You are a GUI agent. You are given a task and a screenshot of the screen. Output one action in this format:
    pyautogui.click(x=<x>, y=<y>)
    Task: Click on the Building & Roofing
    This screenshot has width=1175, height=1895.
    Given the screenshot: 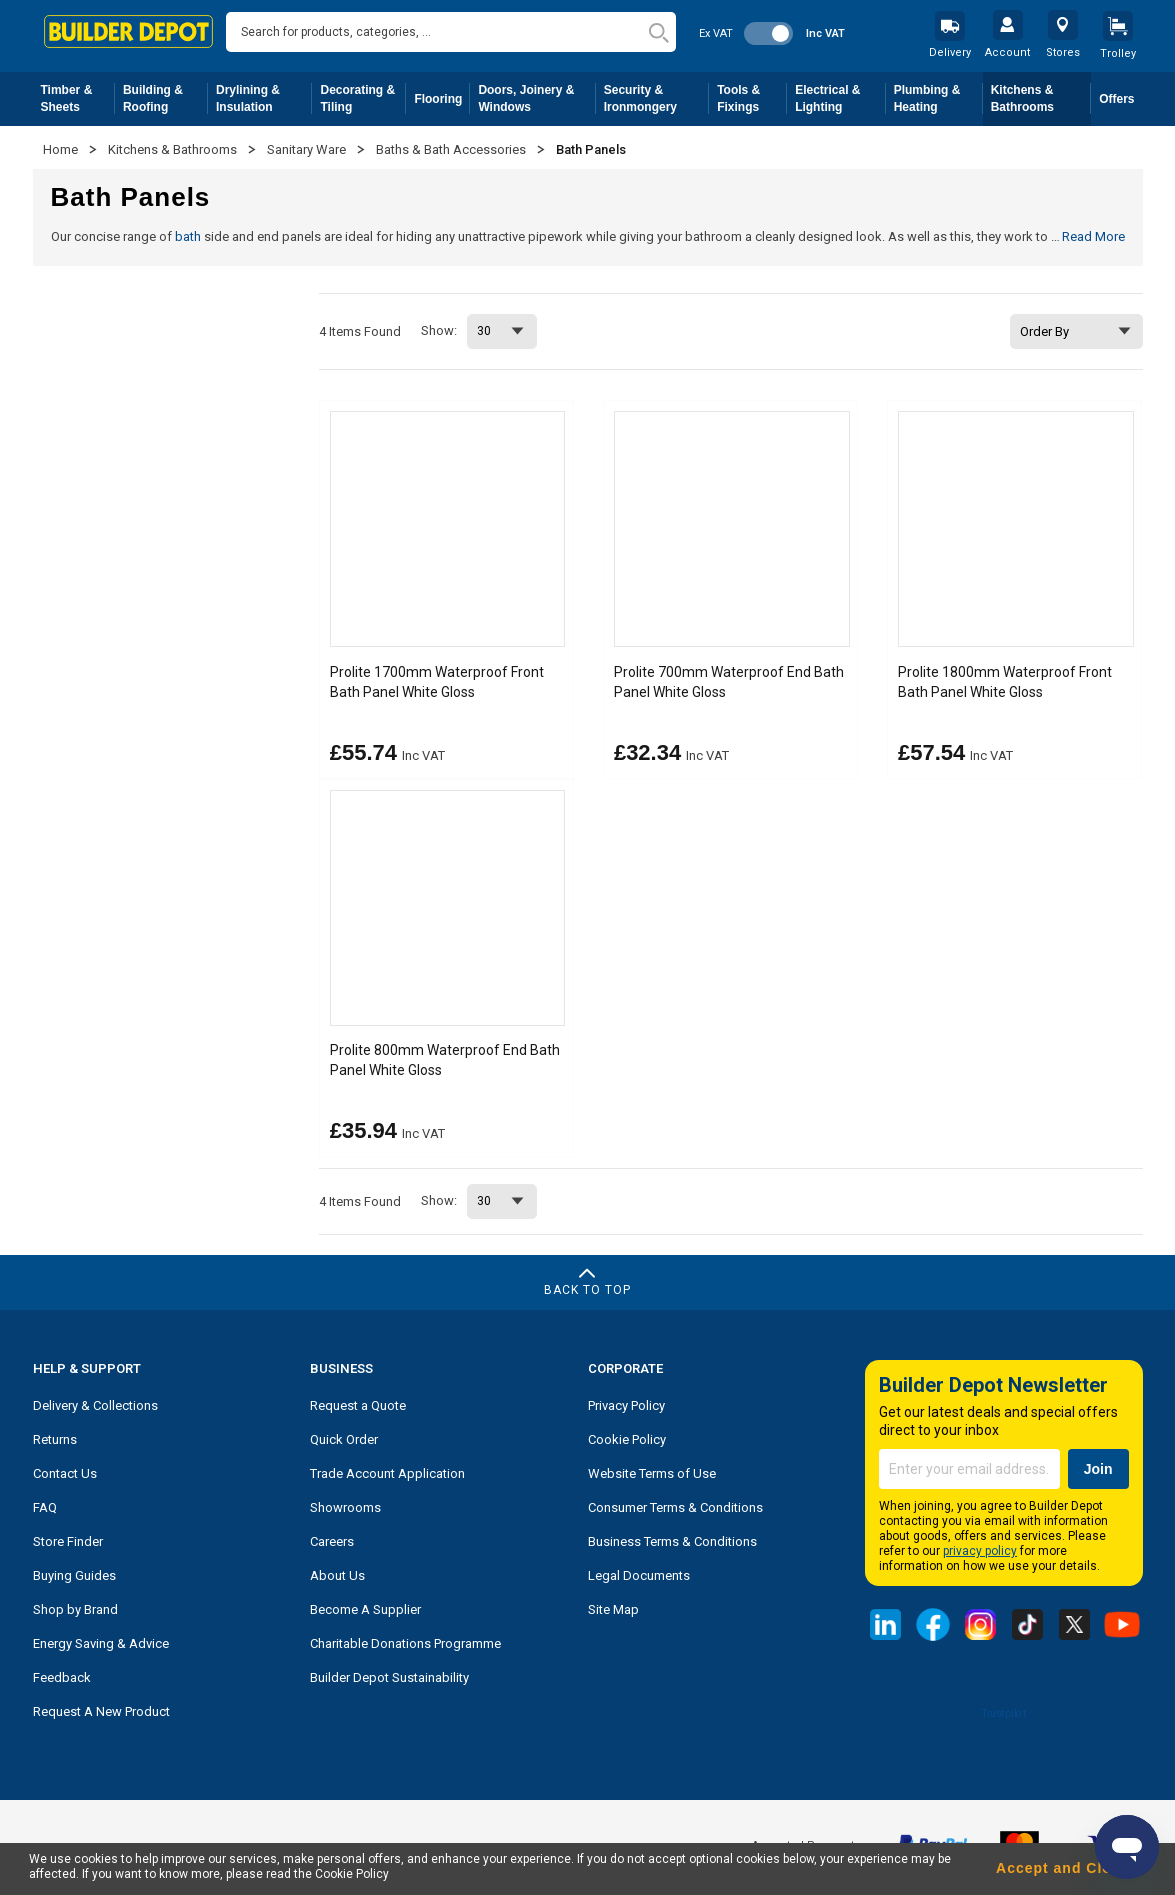 What is the action you would take?
    pyautogui.click(x=165, y=98)
    